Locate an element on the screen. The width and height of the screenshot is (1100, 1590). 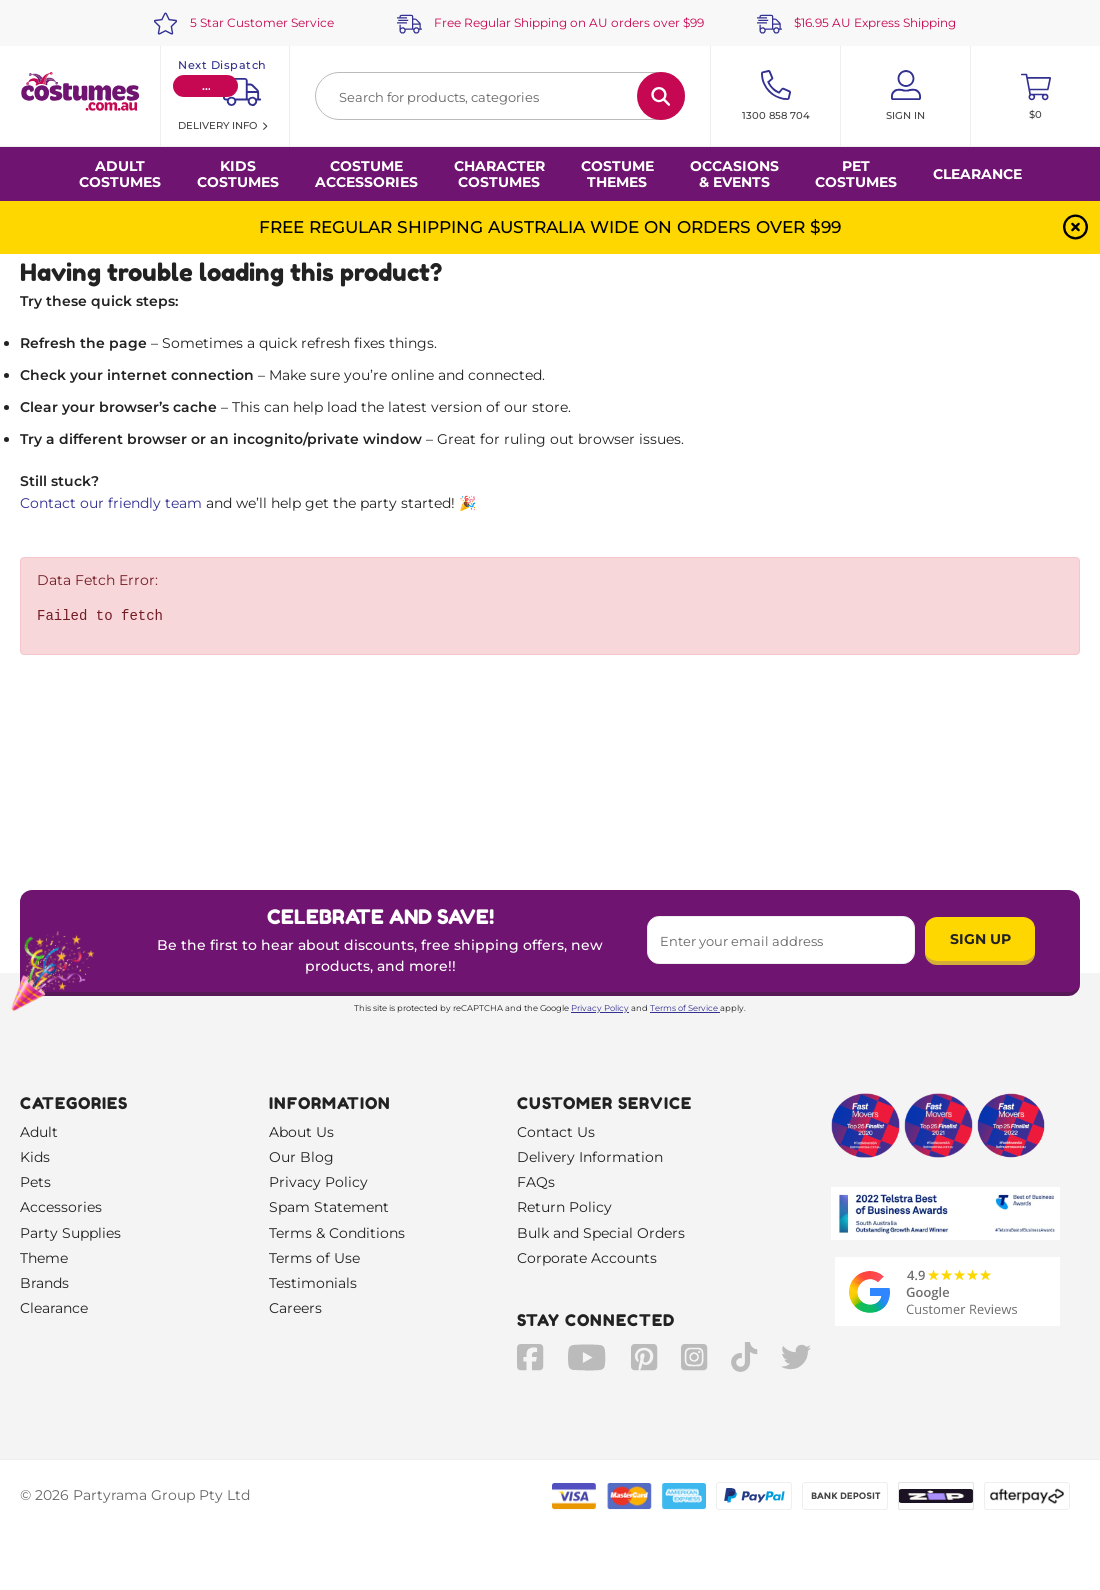
[Toggle mini cart. You have 0 items in your cart.] is located at coordinates (1035, 96).